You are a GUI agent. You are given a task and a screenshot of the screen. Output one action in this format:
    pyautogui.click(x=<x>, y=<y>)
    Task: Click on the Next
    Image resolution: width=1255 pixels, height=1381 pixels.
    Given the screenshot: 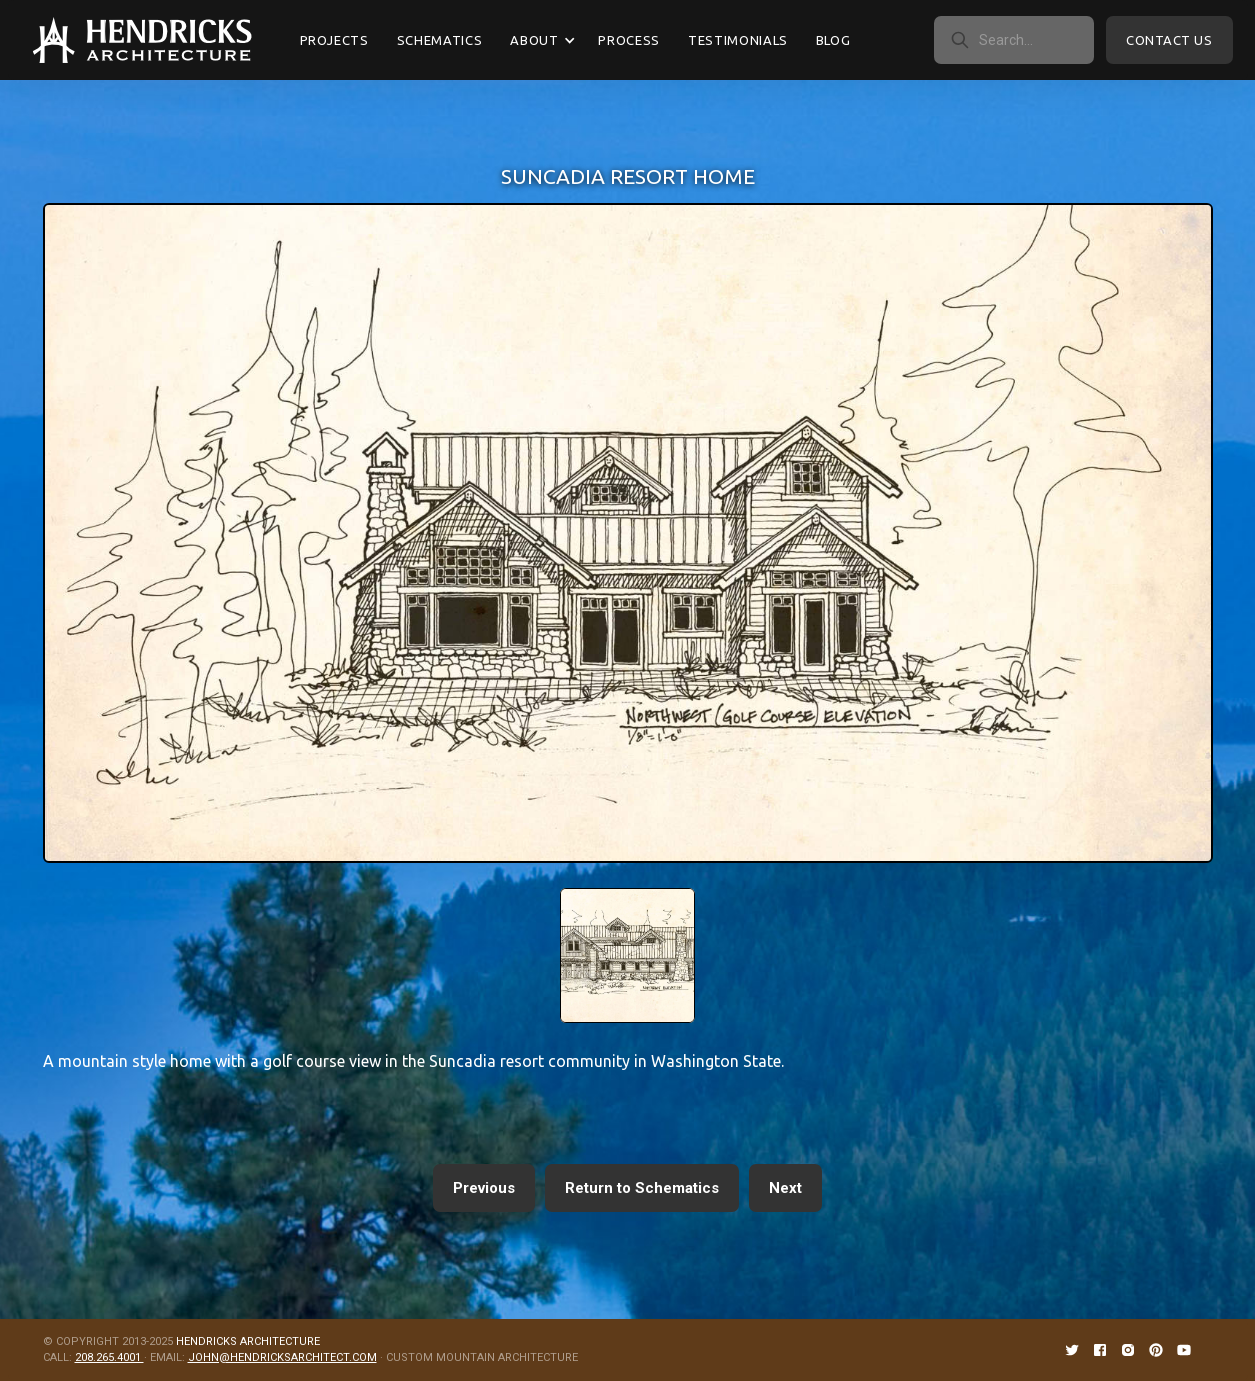 What is the action you would take?
    pyautogui.click(x=785, y=1188)
    